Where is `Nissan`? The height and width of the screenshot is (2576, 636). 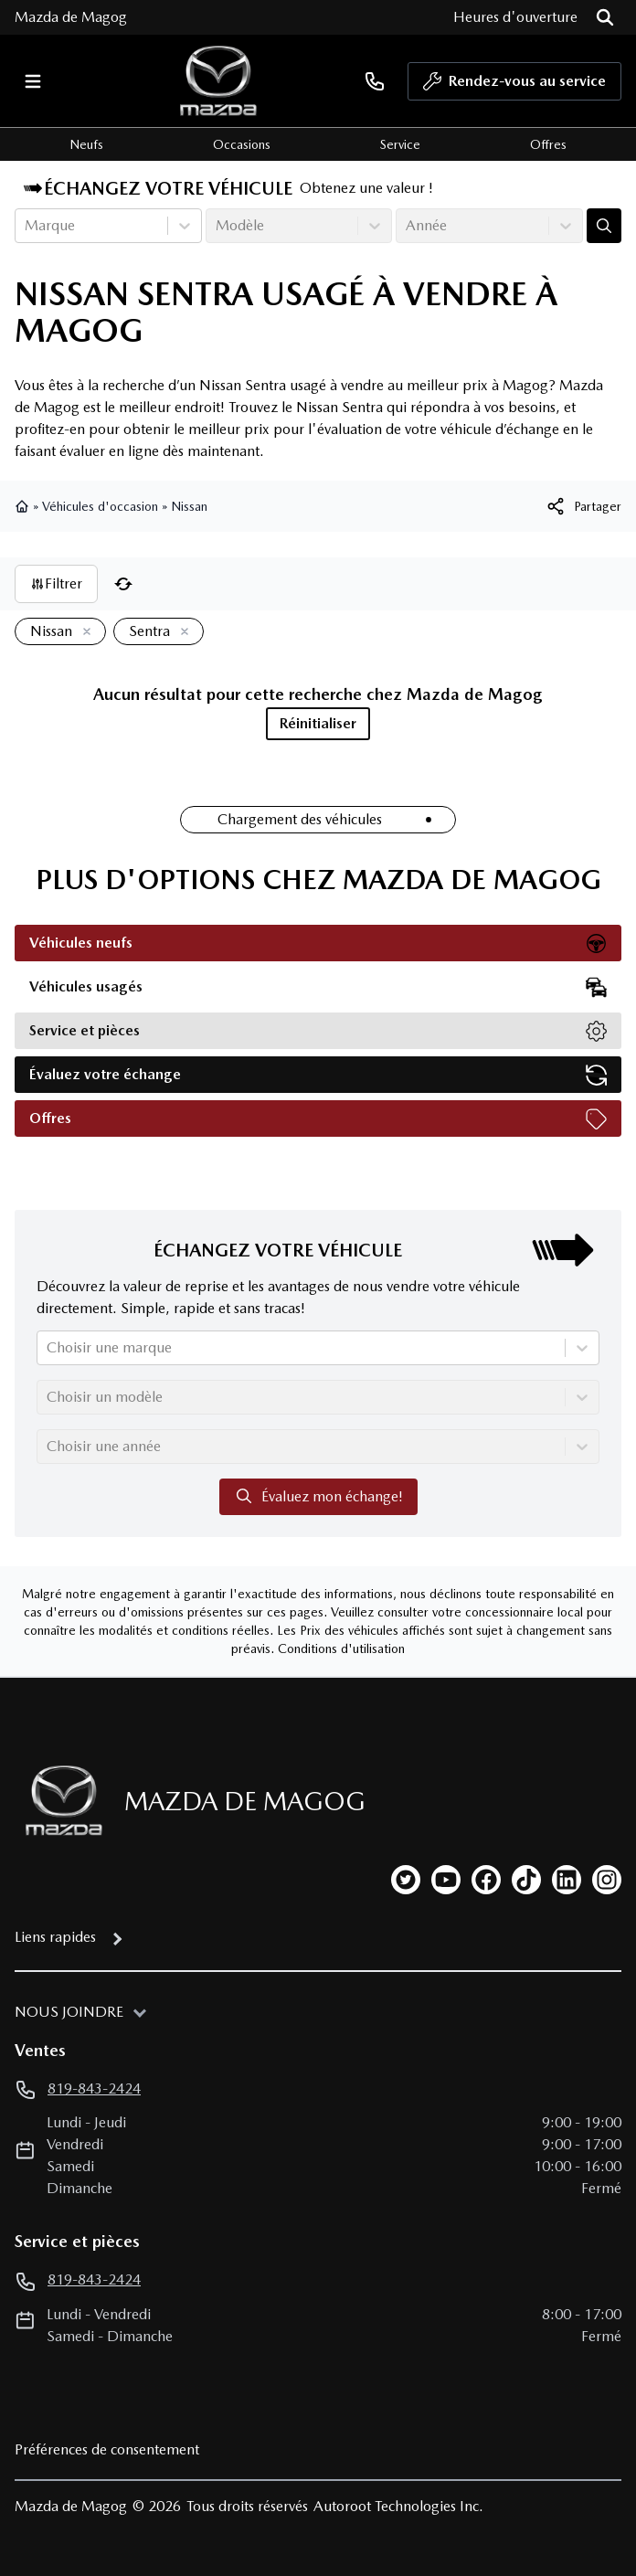
Nissan is located at coordinates (189, 506).